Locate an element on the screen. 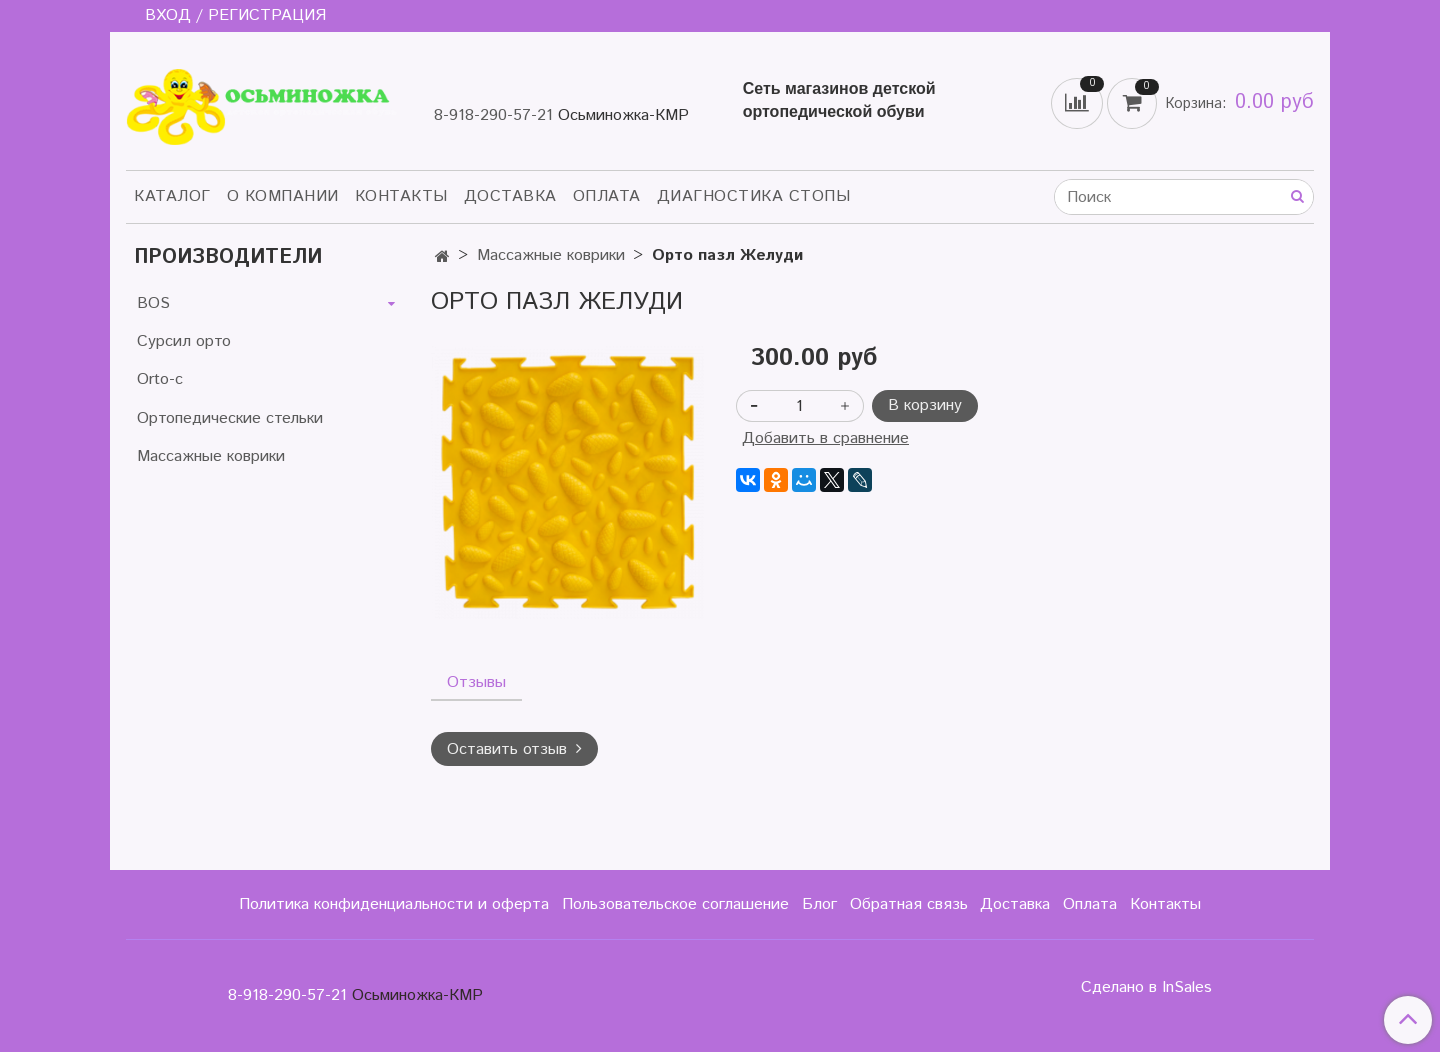 This screenshot has width=1440, height=1052. Ортопедические стельки is located at coordinates (230, 418).